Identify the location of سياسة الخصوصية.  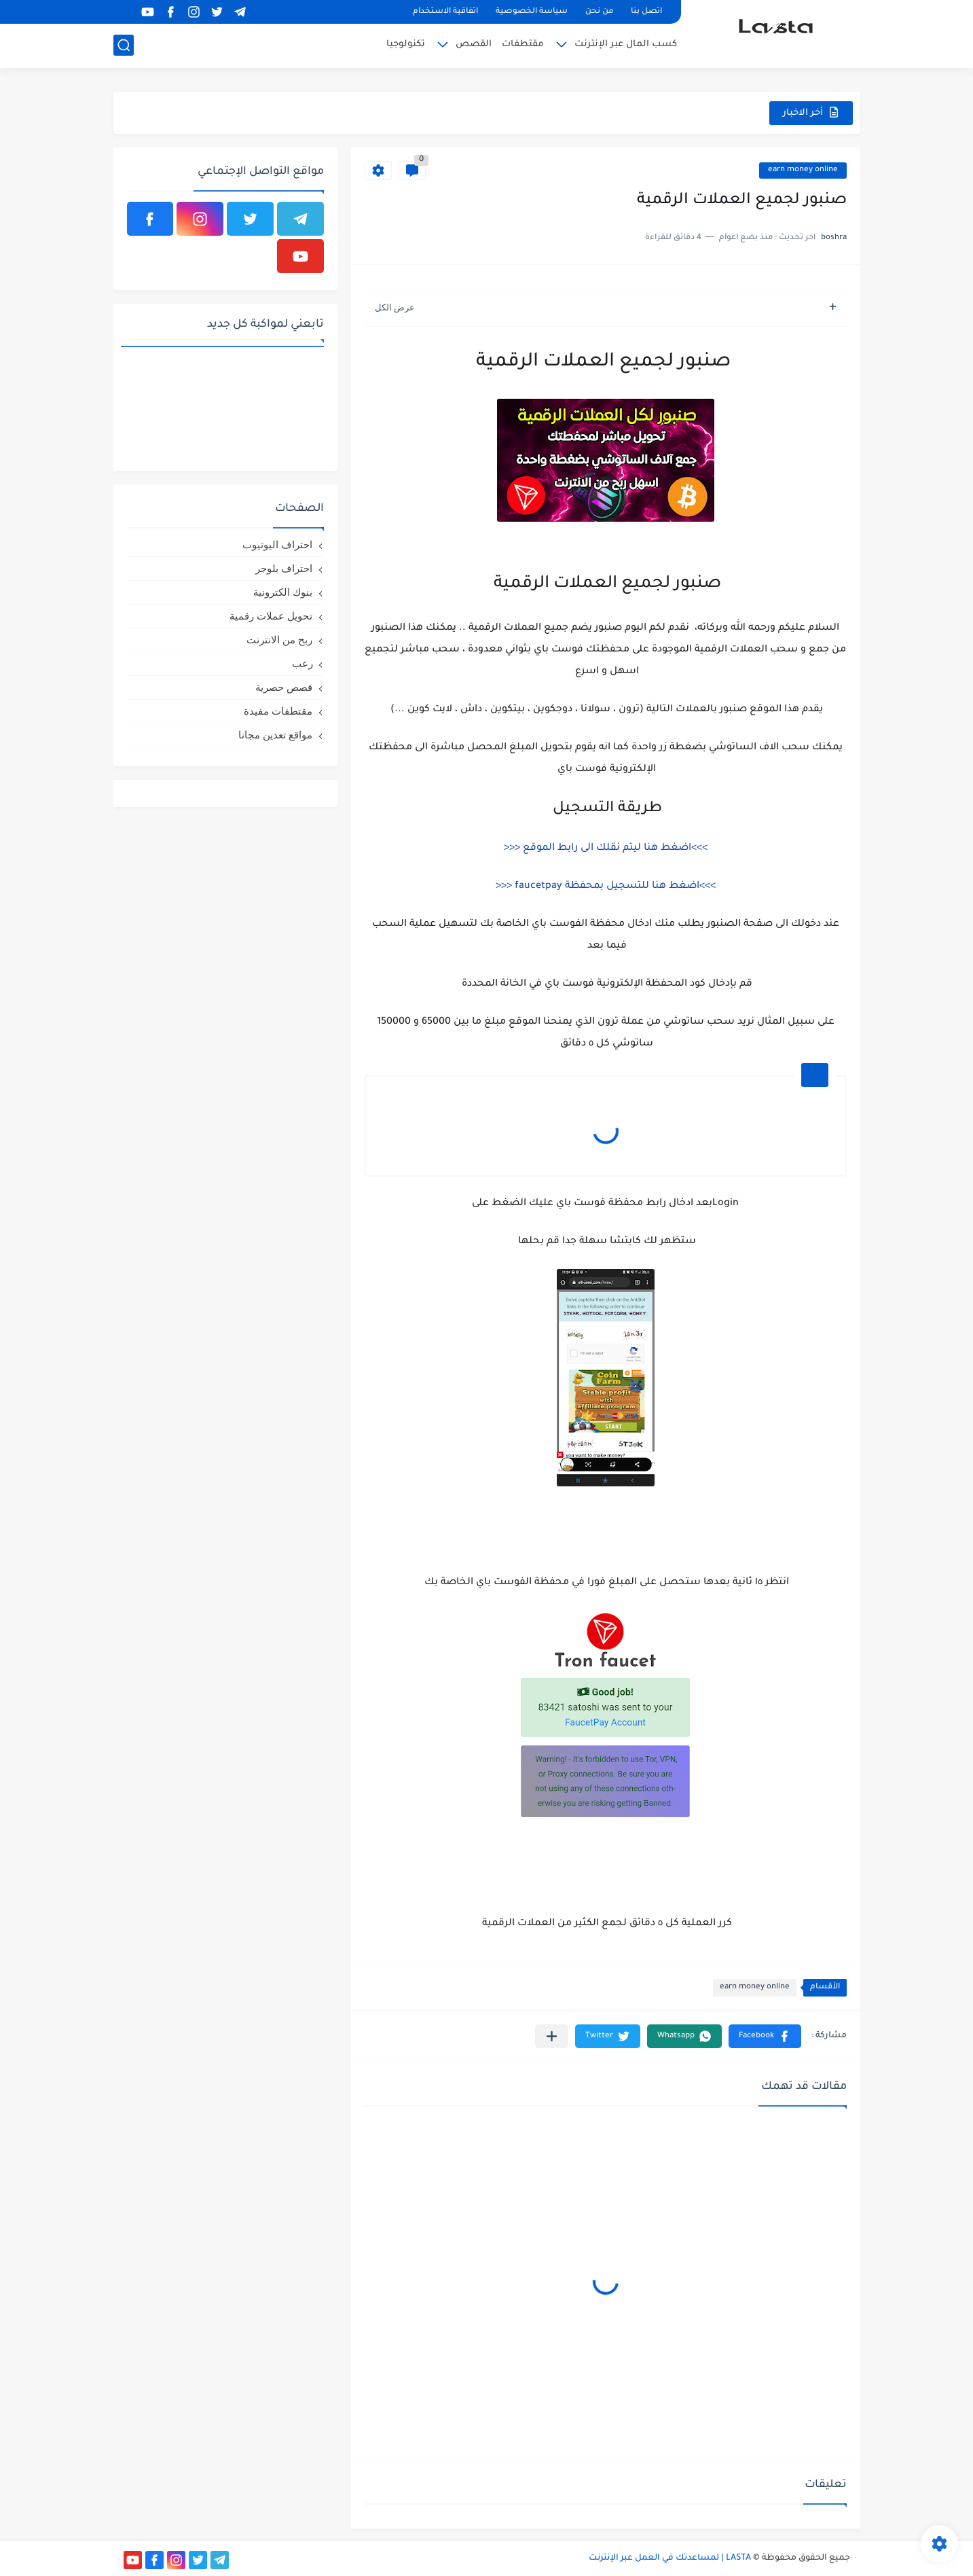
(532, 11).